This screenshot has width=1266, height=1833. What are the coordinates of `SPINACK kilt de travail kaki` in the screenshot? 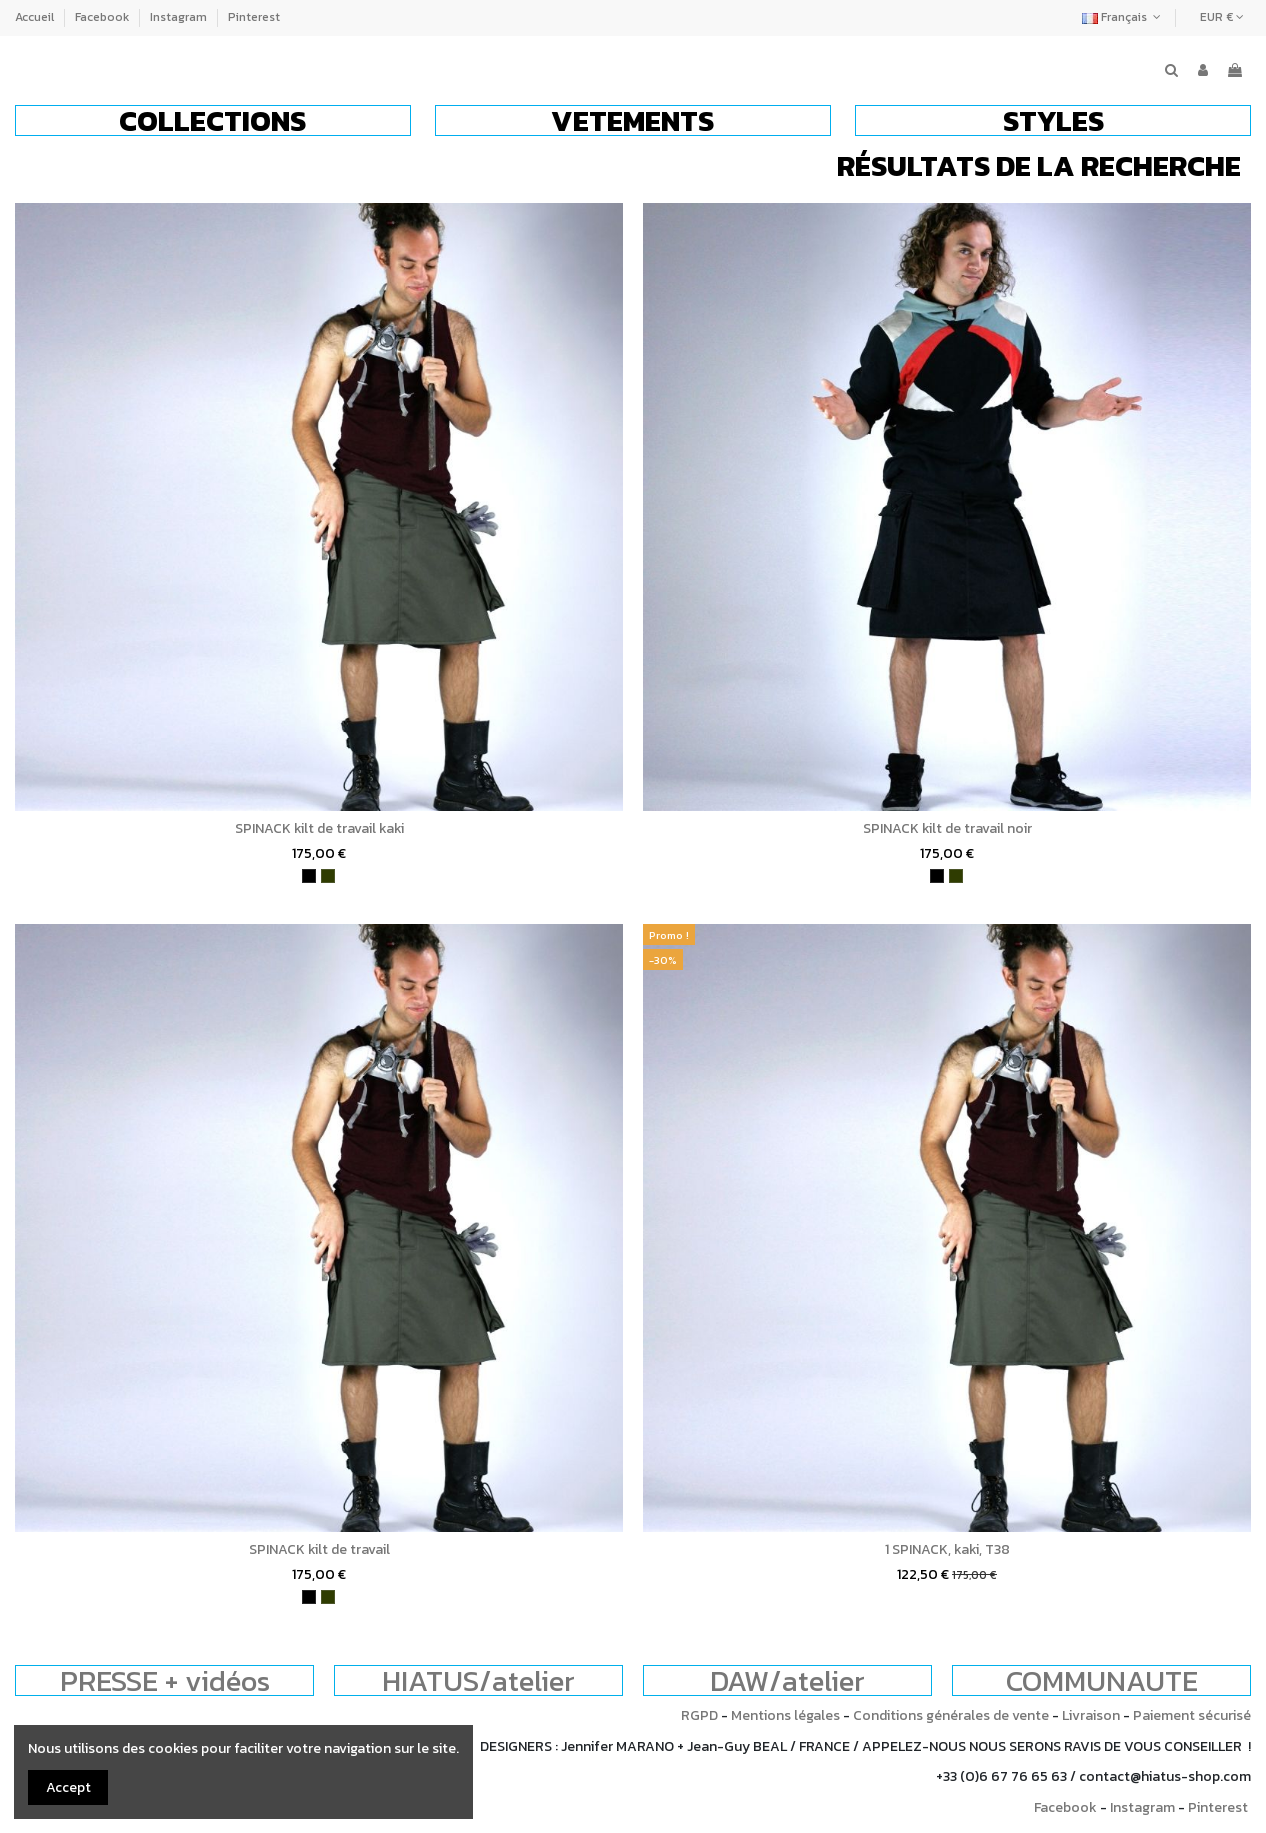 It's located at (319, 828).